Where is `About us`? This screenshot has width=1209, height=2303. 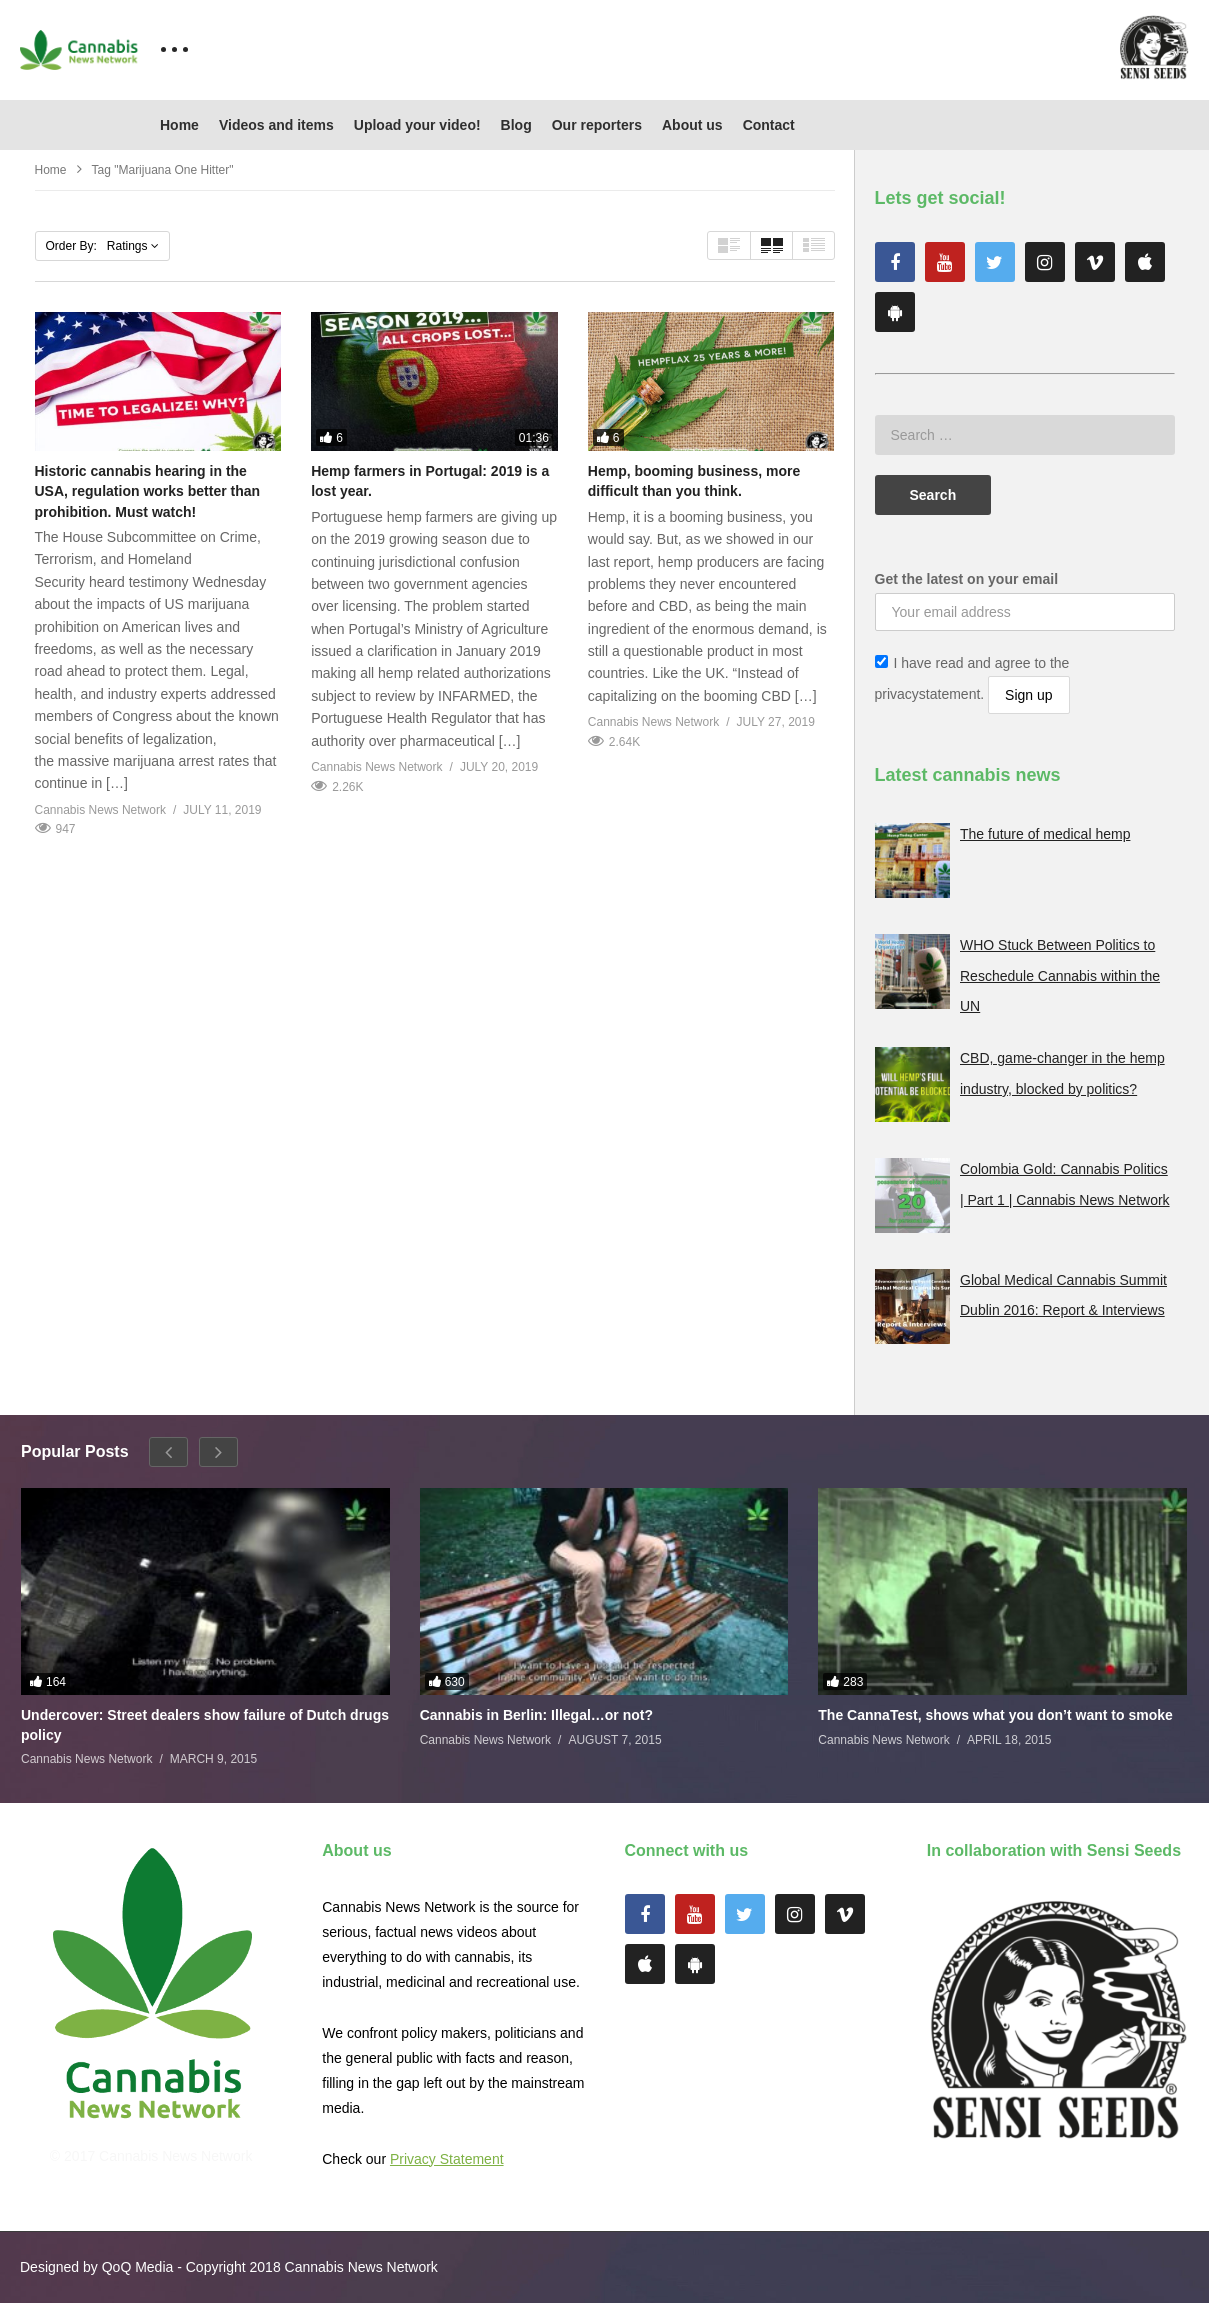 About us is located at coordinates (692, 125).